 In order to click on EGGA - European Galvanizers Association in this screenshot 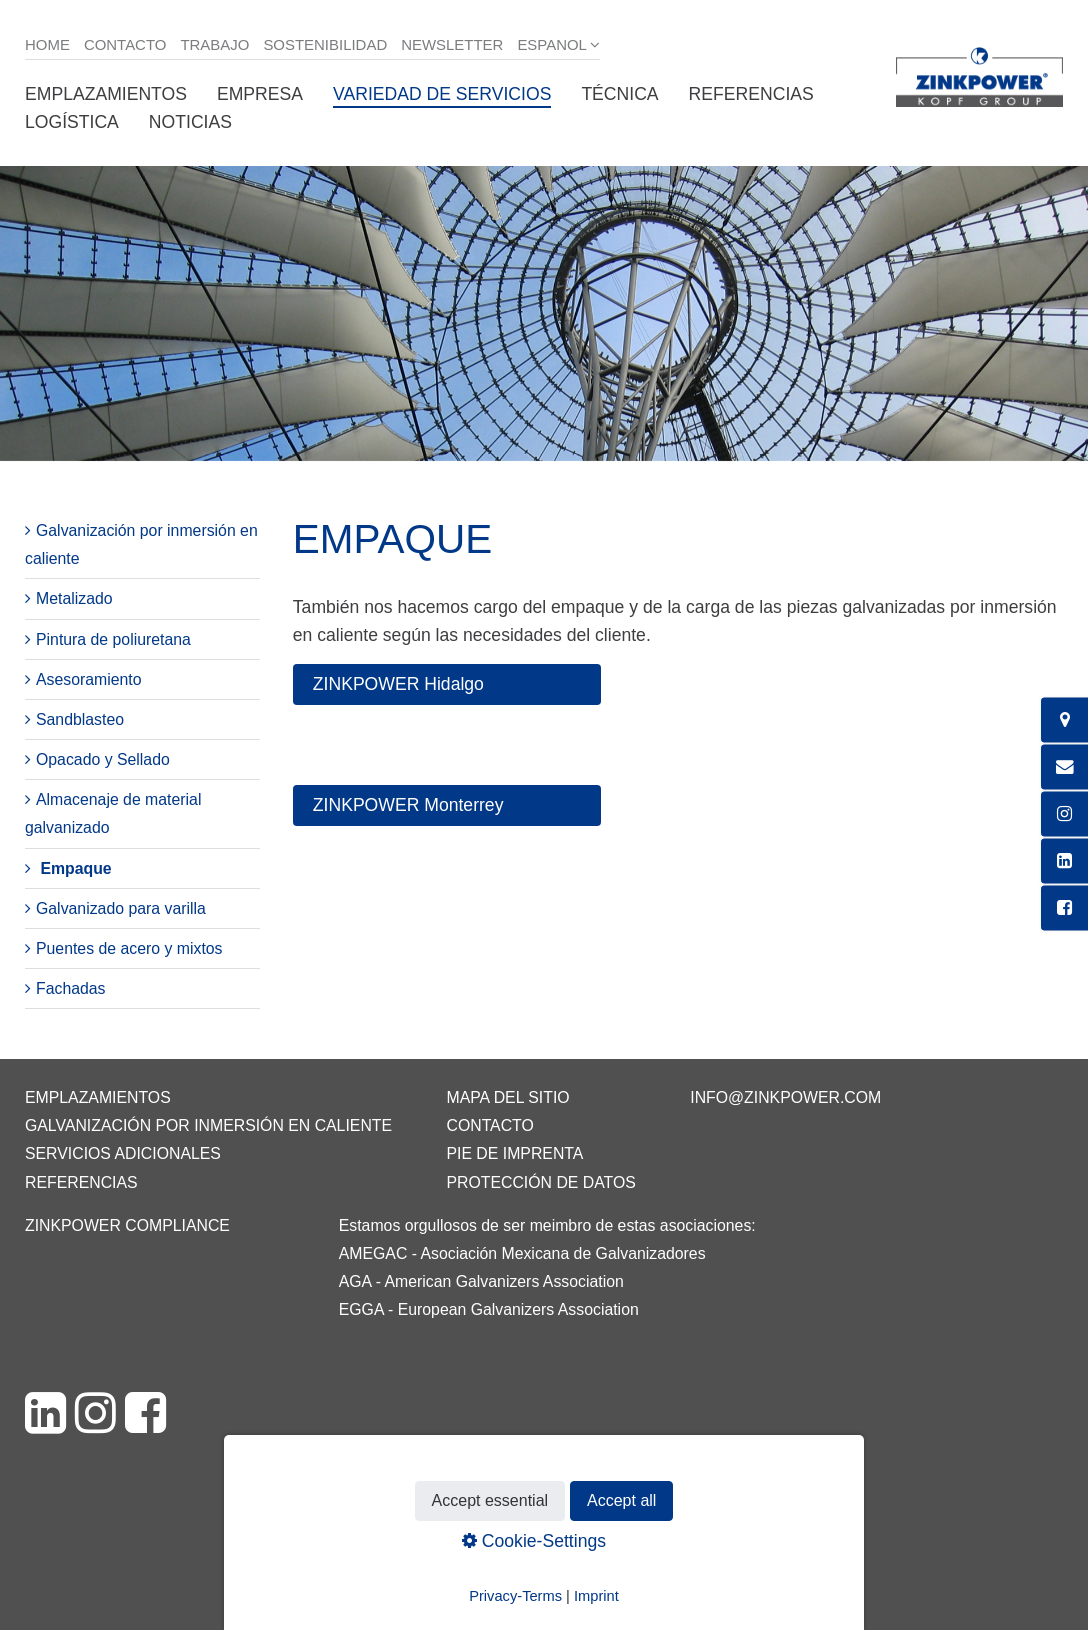, I will do `click(489, 1309)`.